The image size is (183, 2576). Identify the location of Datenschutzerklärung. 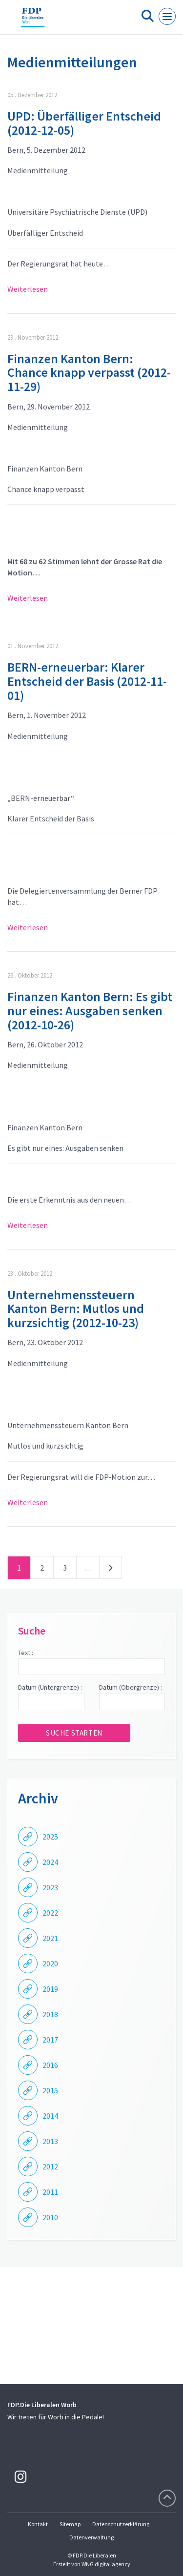
(120, 2524).